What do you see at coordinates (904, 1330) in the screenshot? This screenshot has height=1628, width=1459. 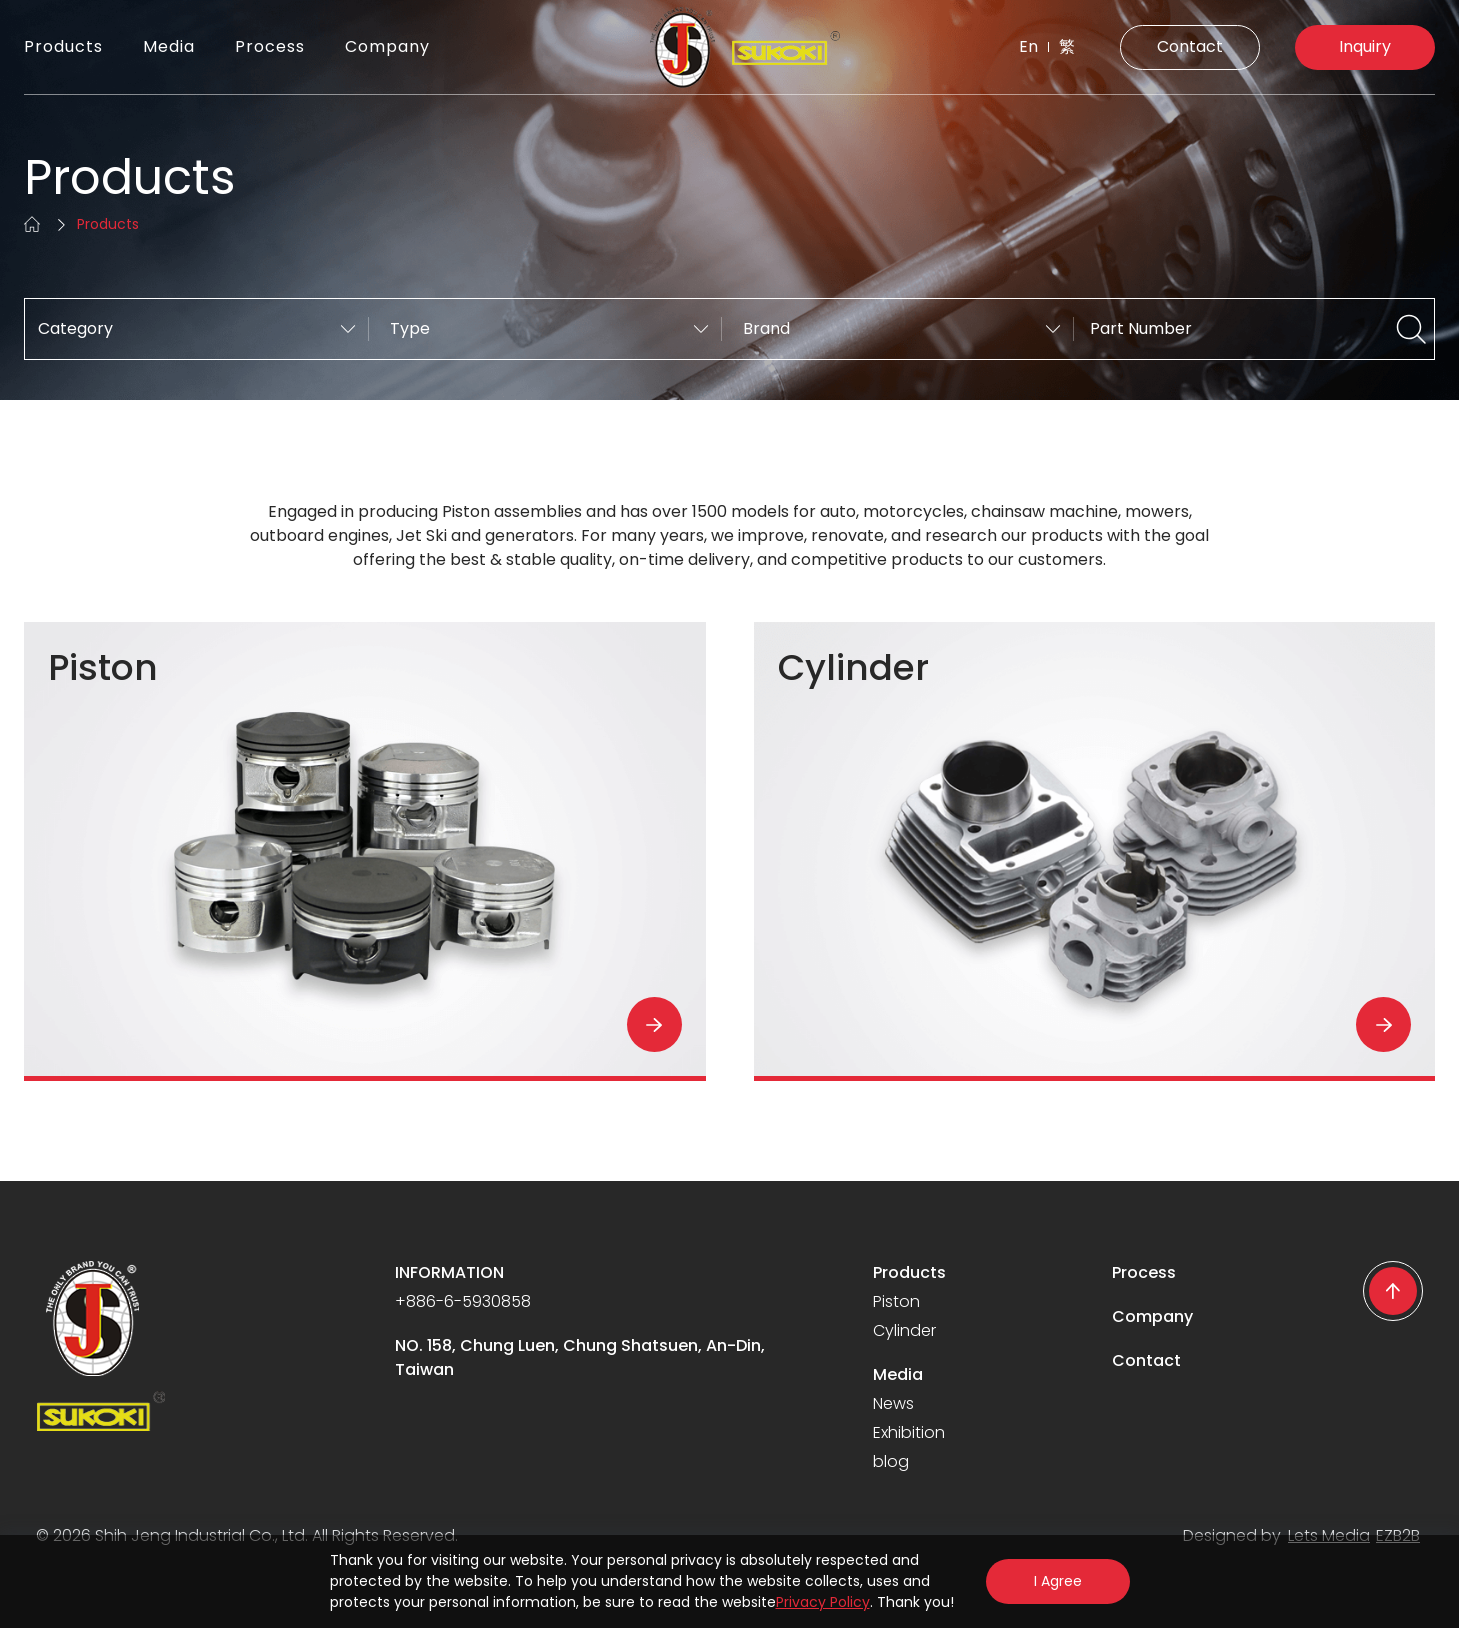 I see `Cylinder` at bounding box center [904, 1330].